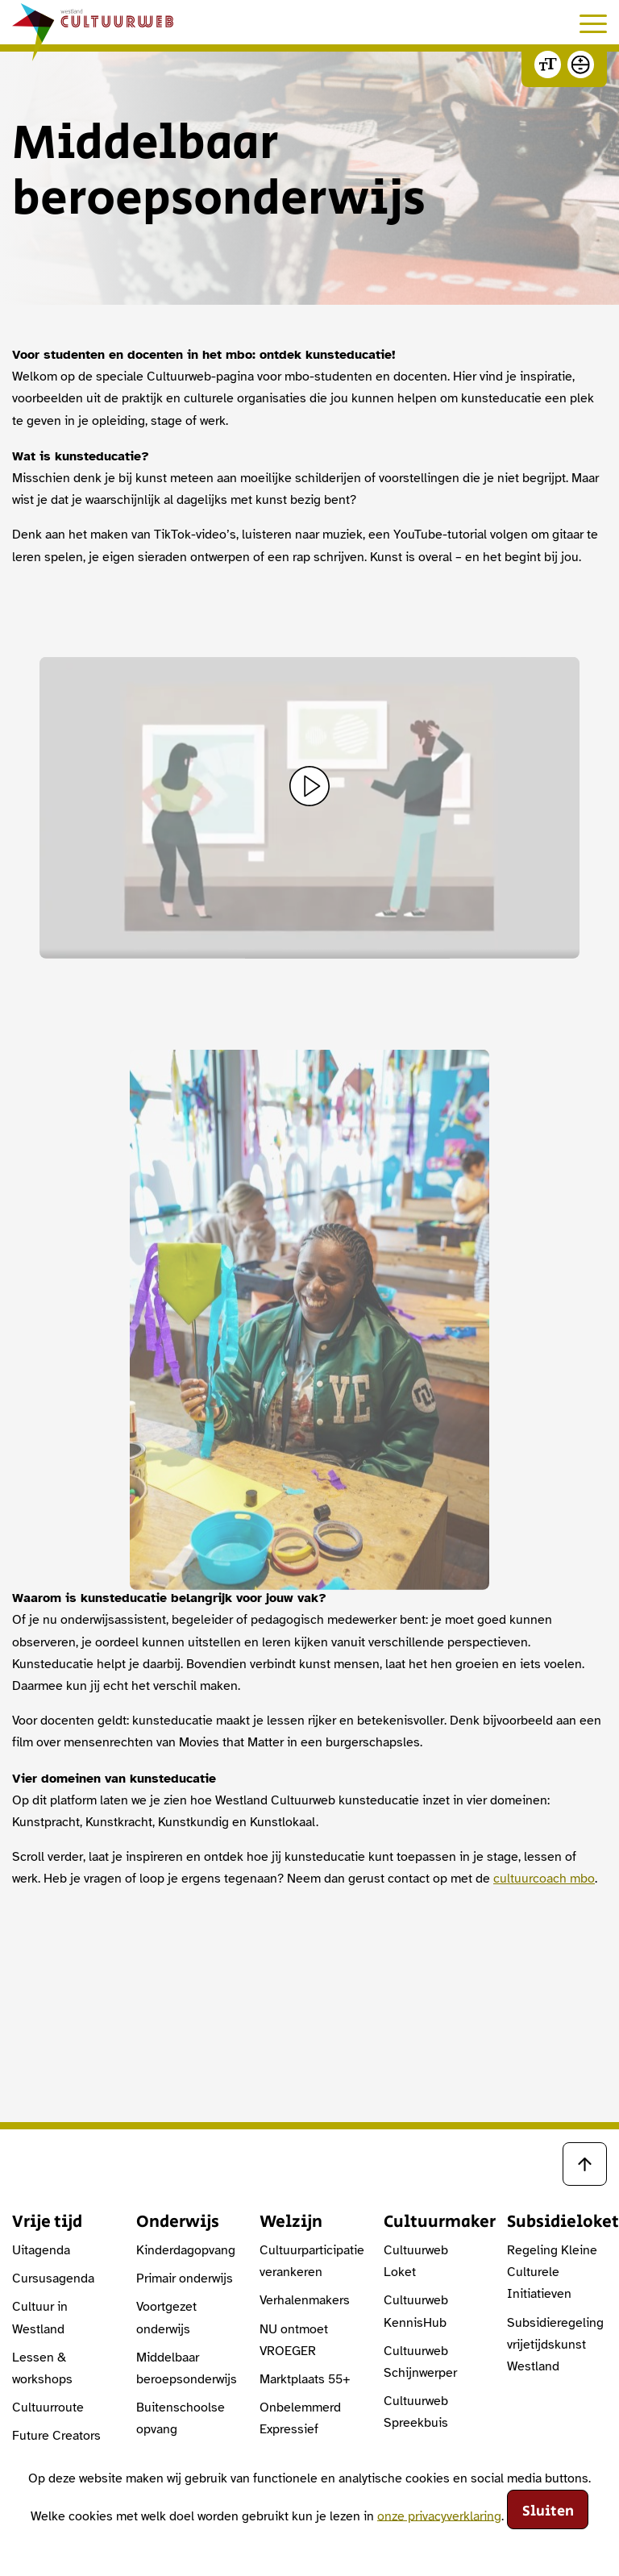 The image size is (619, 2576). What do you see at coordinates (552, 2272) in the screenshot?
I see `Regeling Kleine Culturele Initiatieven` at bounding box center [552, 2272].